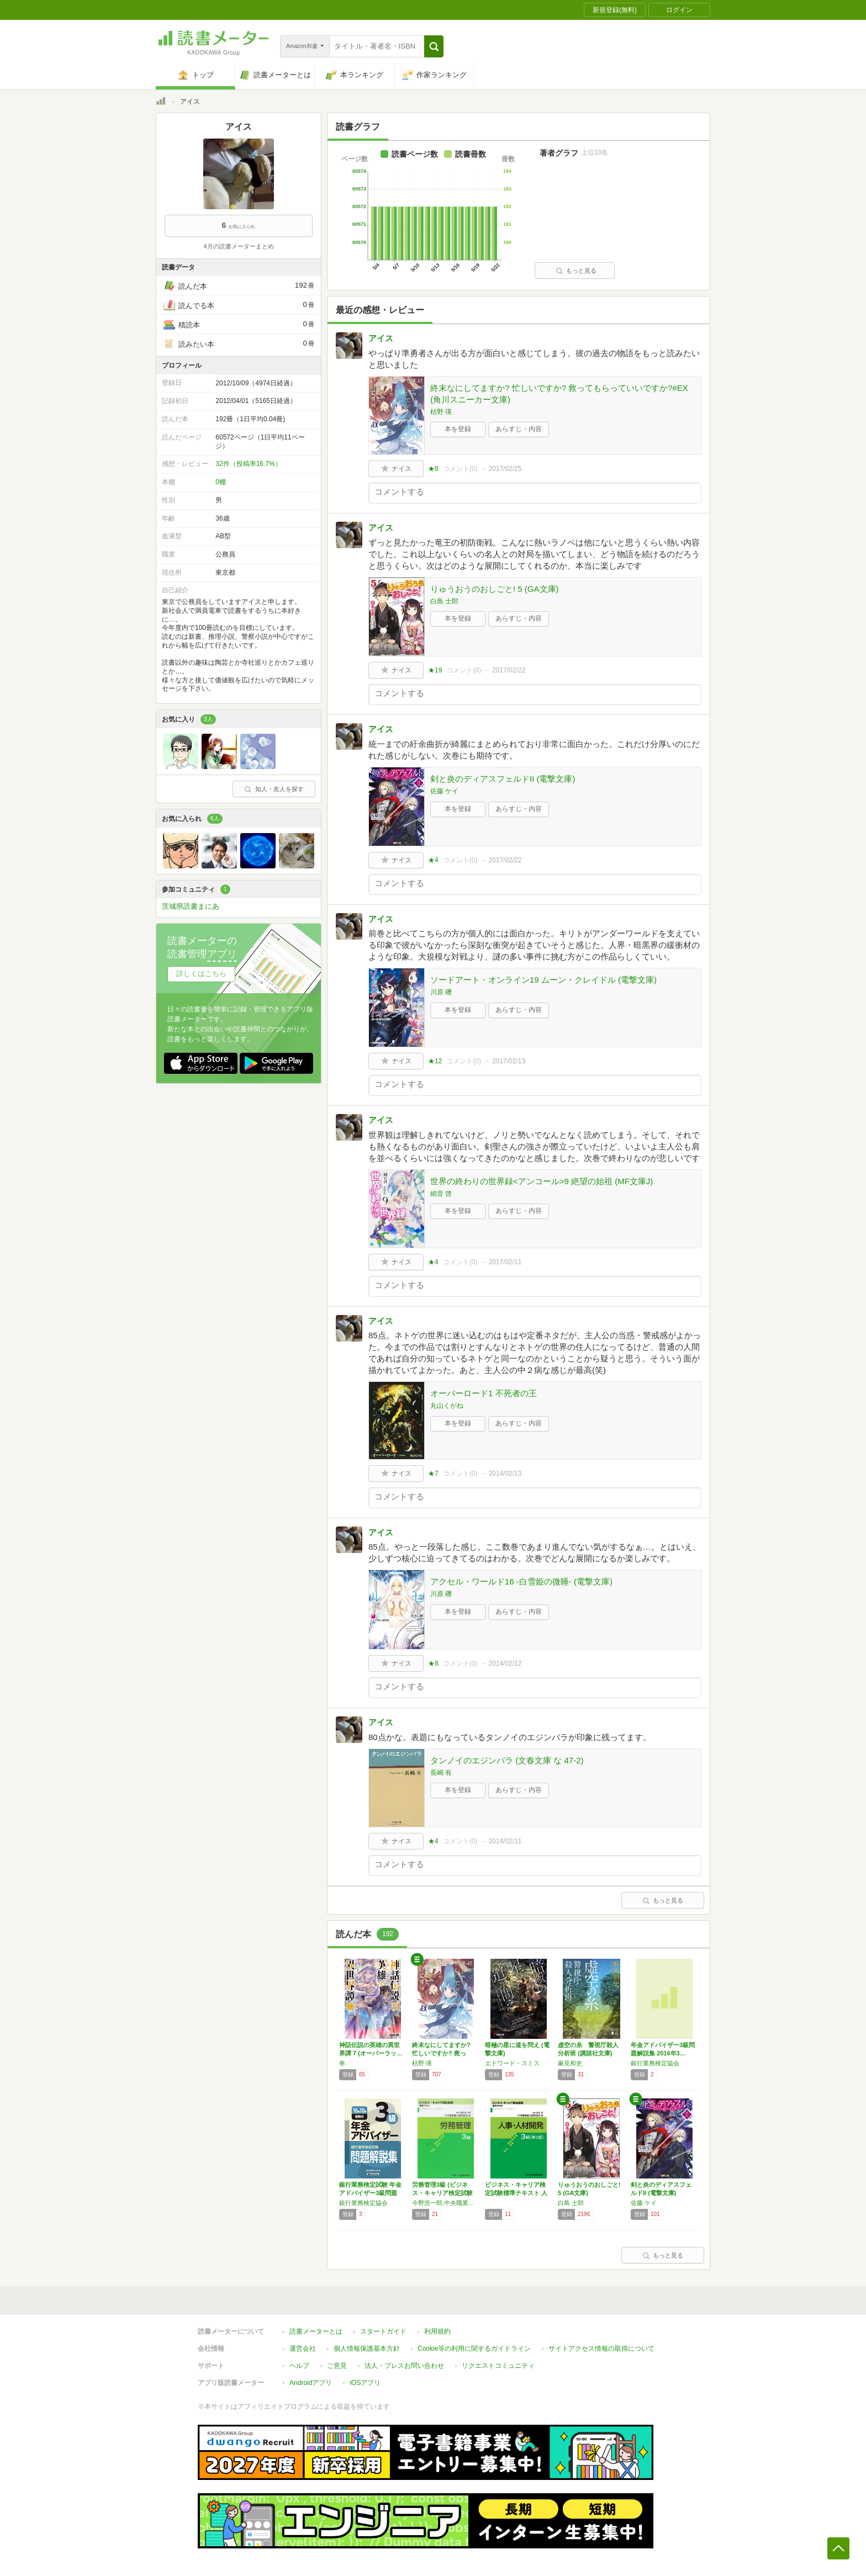 The width and height of the screenshot is (866, 2576). Describe the element at coordinates (655, 2063) in the screenshot. I see `銀行業務検定協会` at that location.